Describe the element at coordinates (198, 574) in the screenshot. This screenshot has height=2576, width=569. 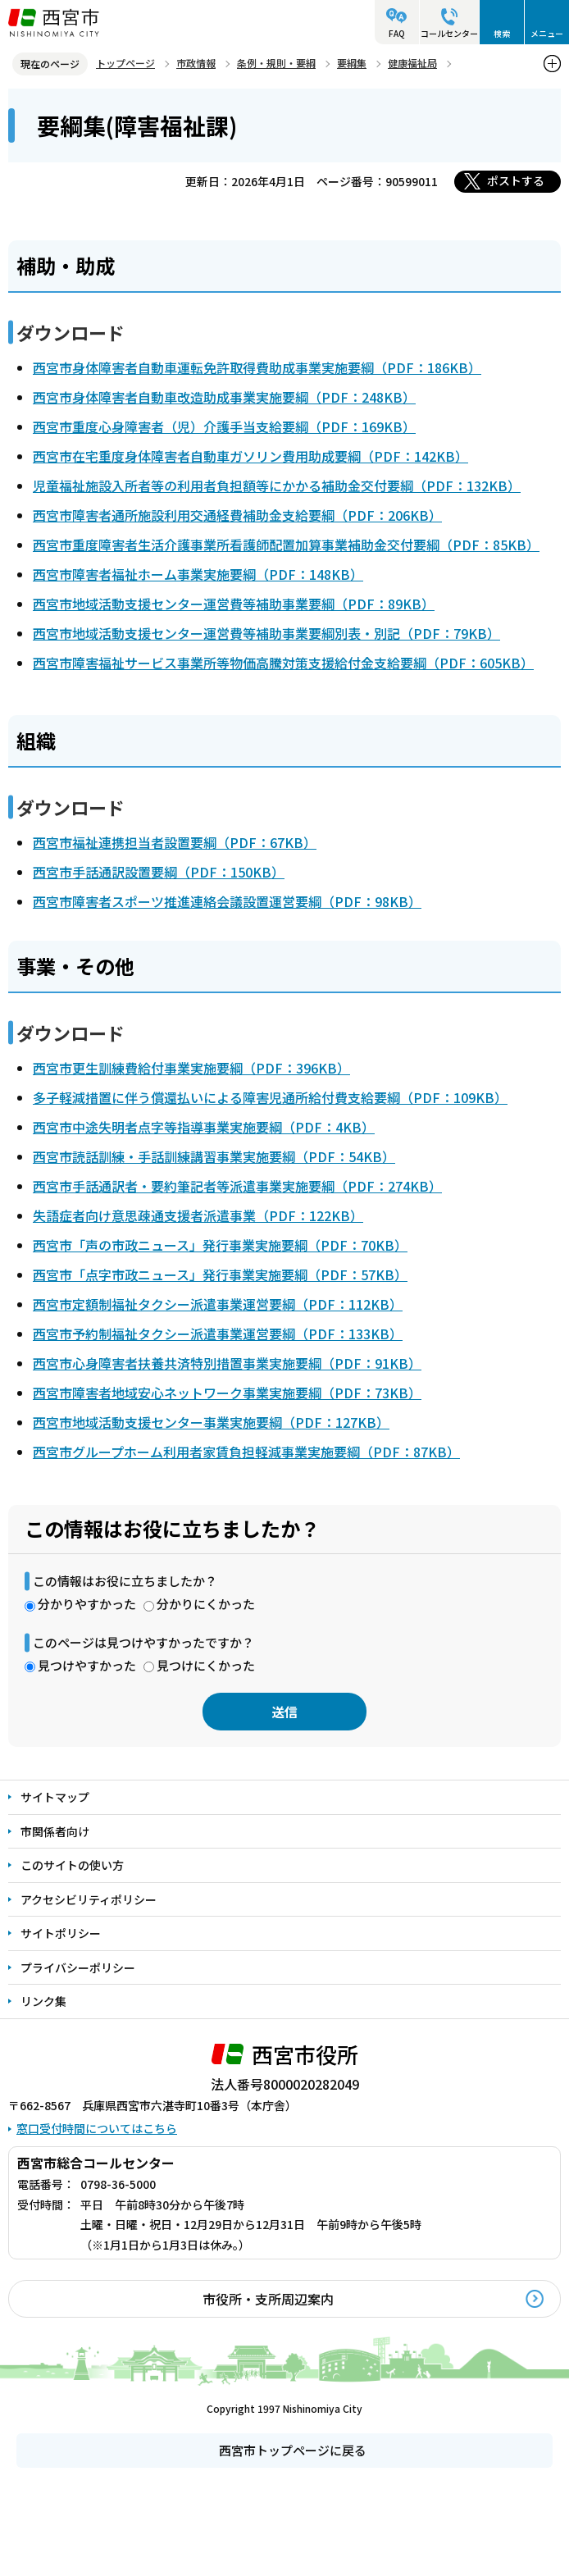
I see `西宮市障害者福祉ホーム事業実施要綱（PDF：148KB）` at that location.